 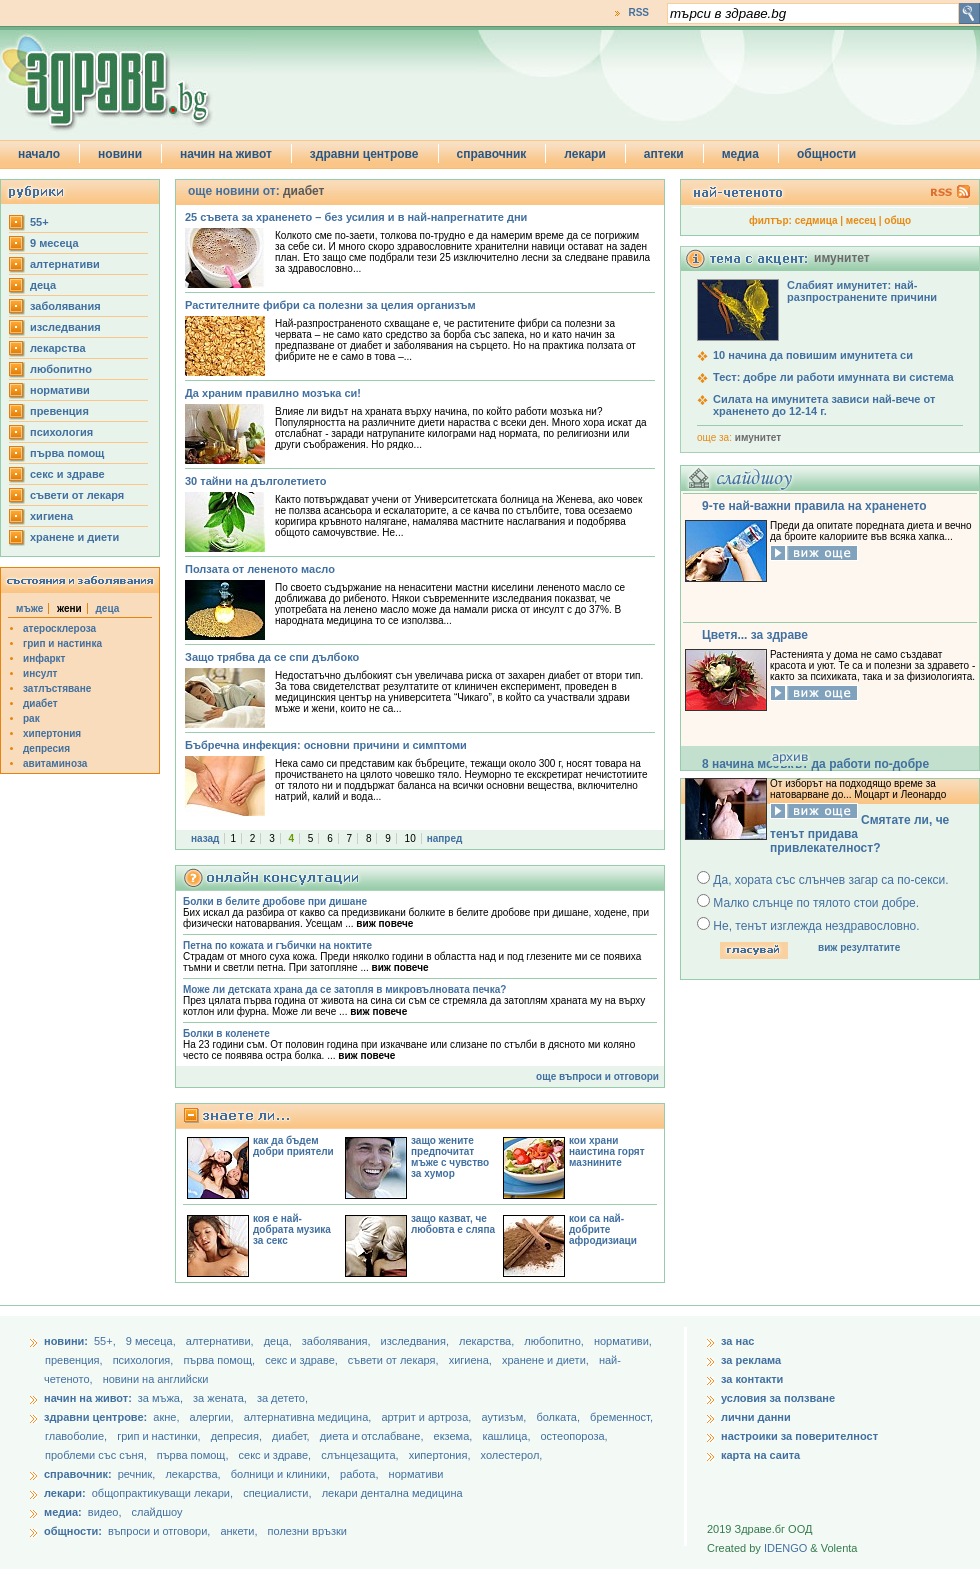 I want to click on диабет,, so click(x=292, y=1436).